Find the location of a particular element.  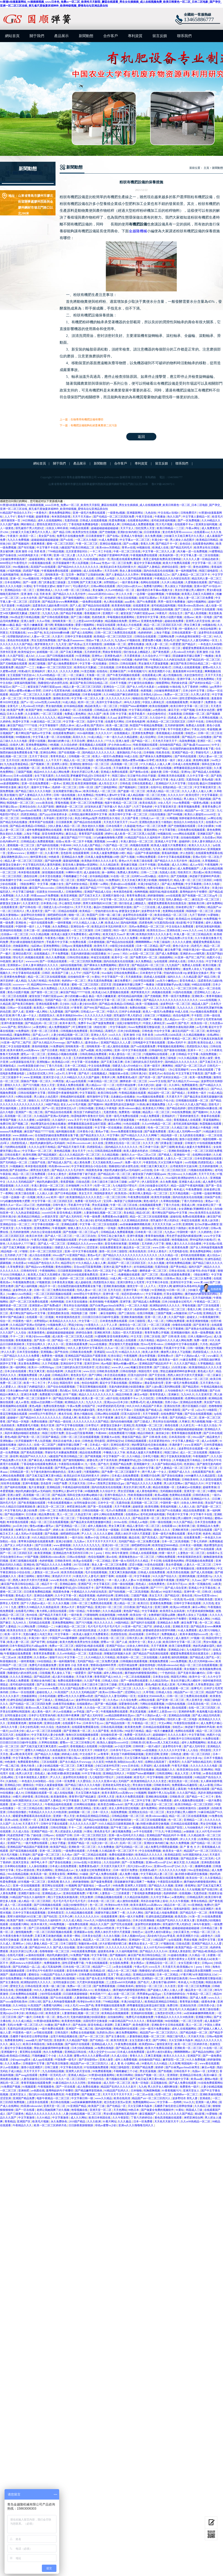

护士被强伦在线播放2 is located at coordinates (141, 682).